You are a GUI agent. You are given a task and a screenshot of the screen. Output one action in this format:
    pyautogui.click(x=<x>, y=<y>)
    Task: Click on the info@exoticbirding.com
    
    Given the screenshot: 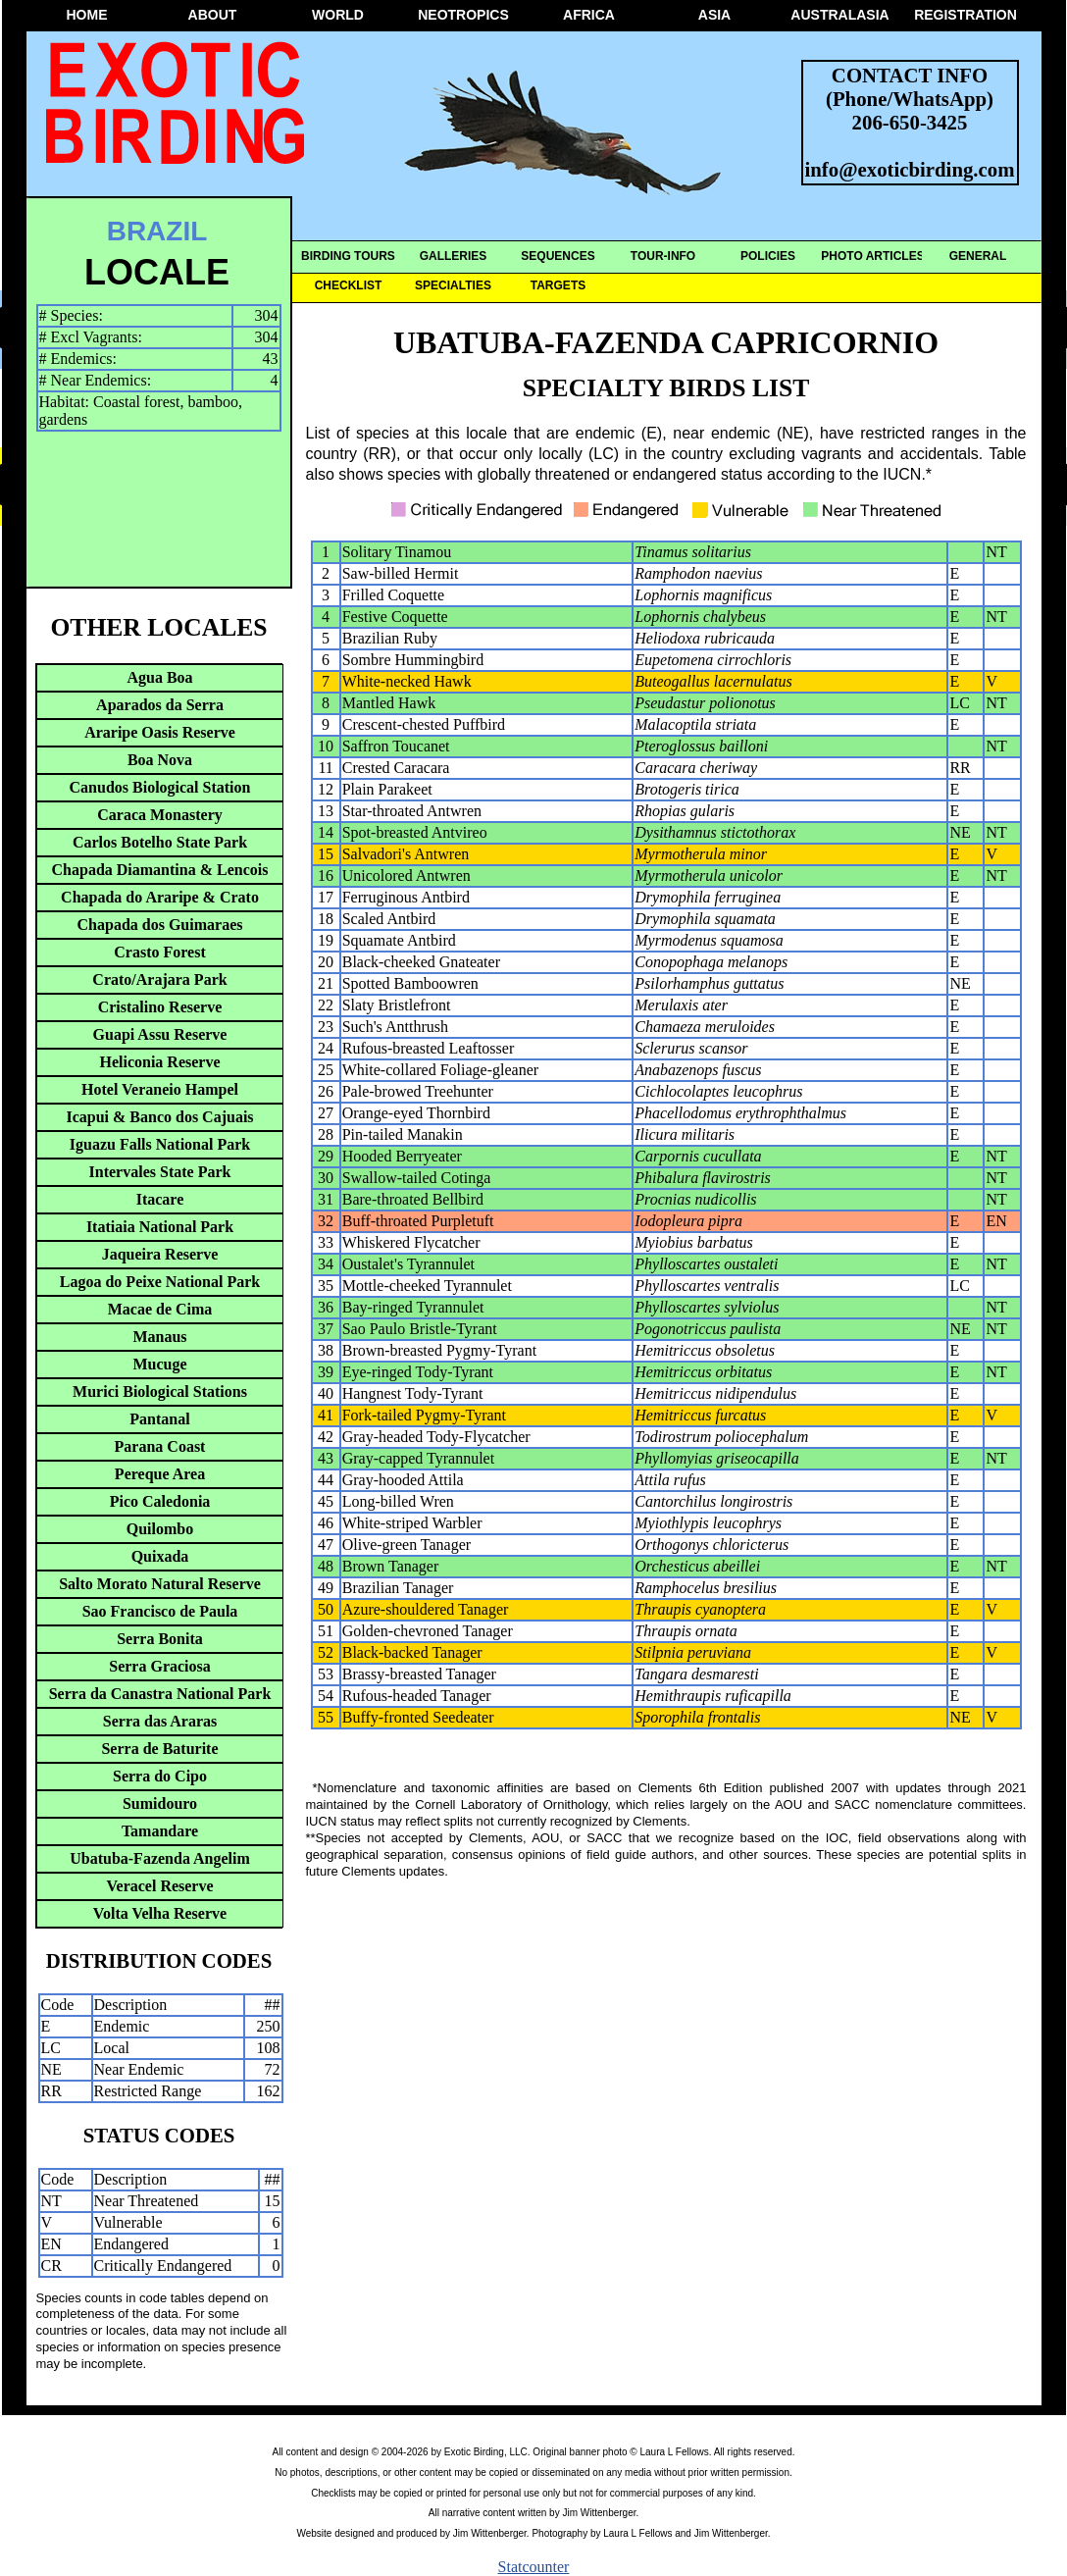 What is the action you would take?
    pyautogui.click(x=910, y=169)
    